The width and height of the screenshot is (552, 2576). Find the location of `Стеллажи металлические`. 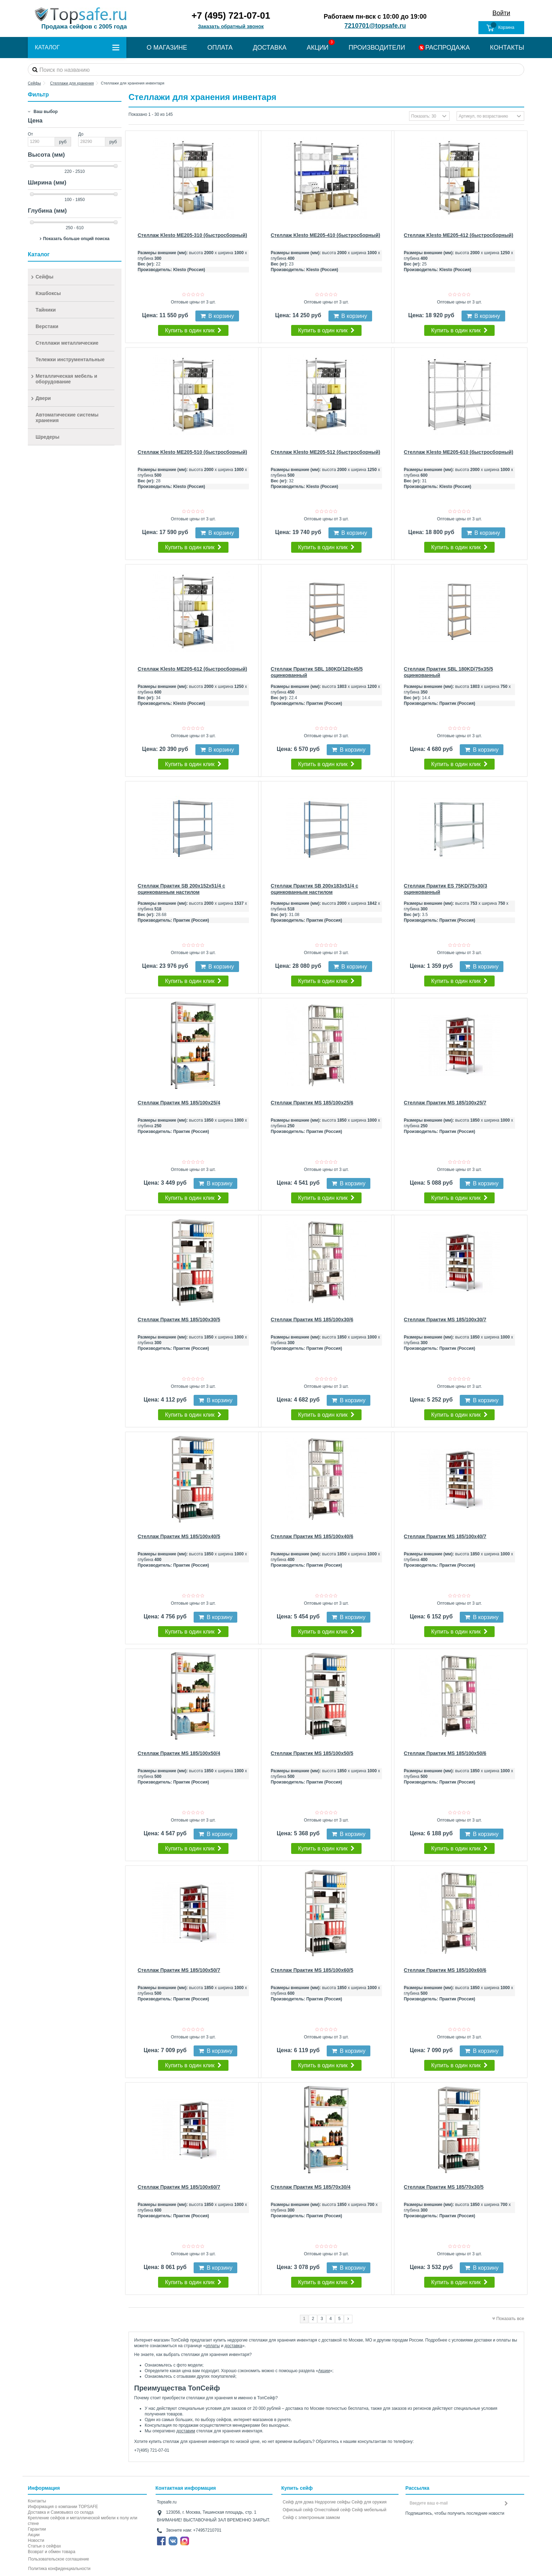

Стеллажи металлические is located at coordinates (67, 343).